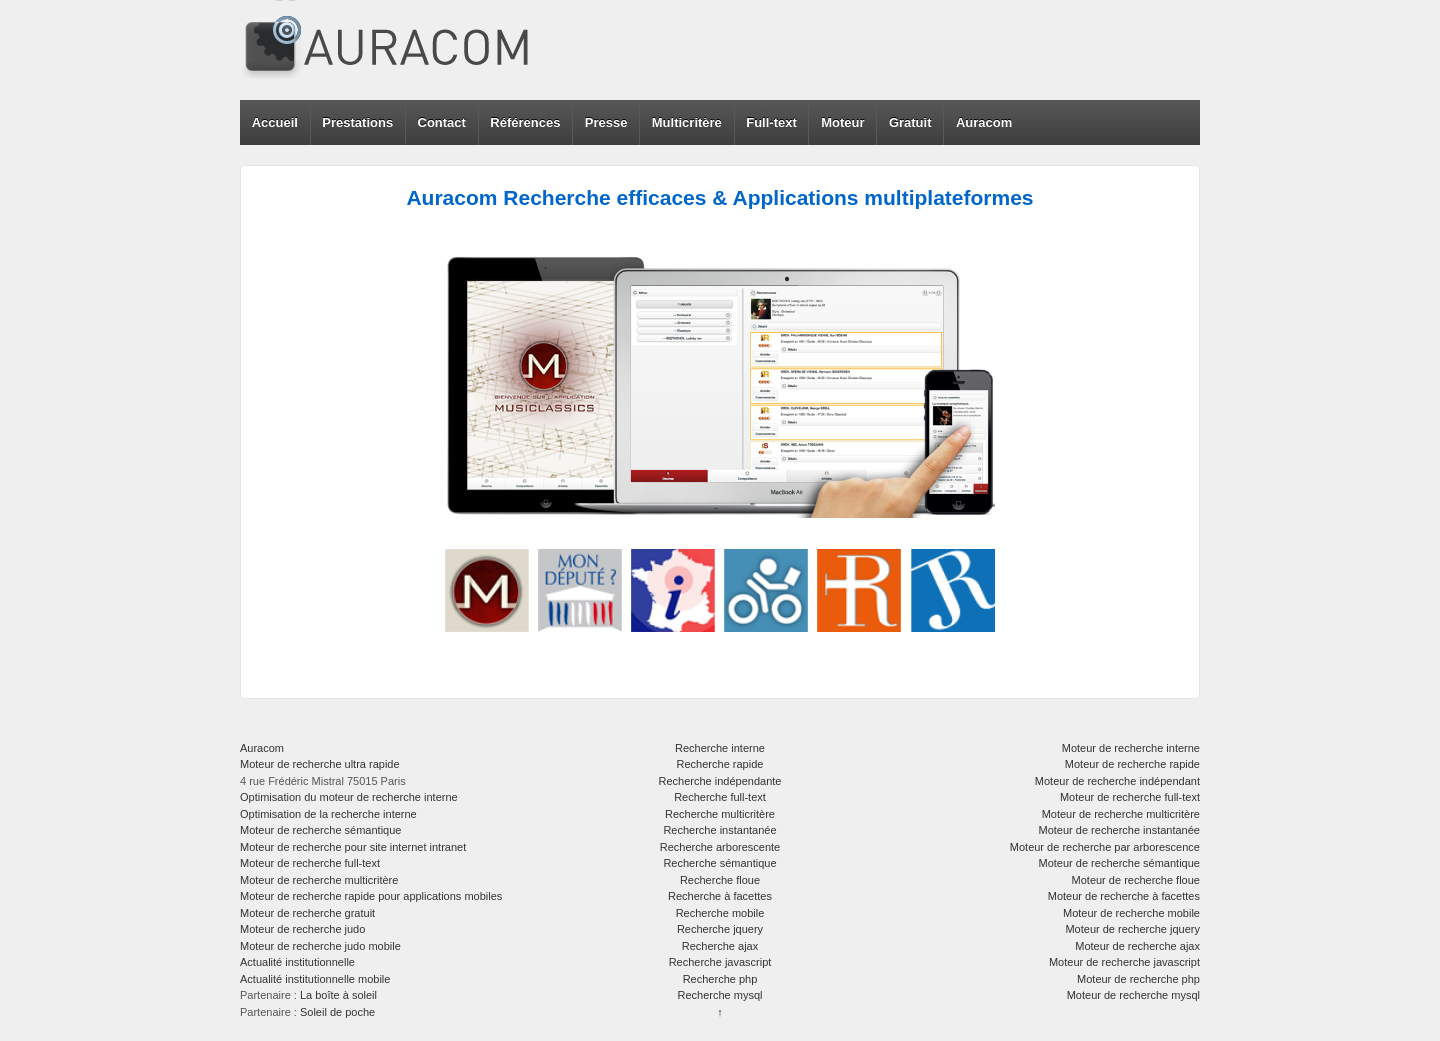 The image size is (1440, 1041). I want to click on Moteur de recherche mobile, so click(1131, 913).